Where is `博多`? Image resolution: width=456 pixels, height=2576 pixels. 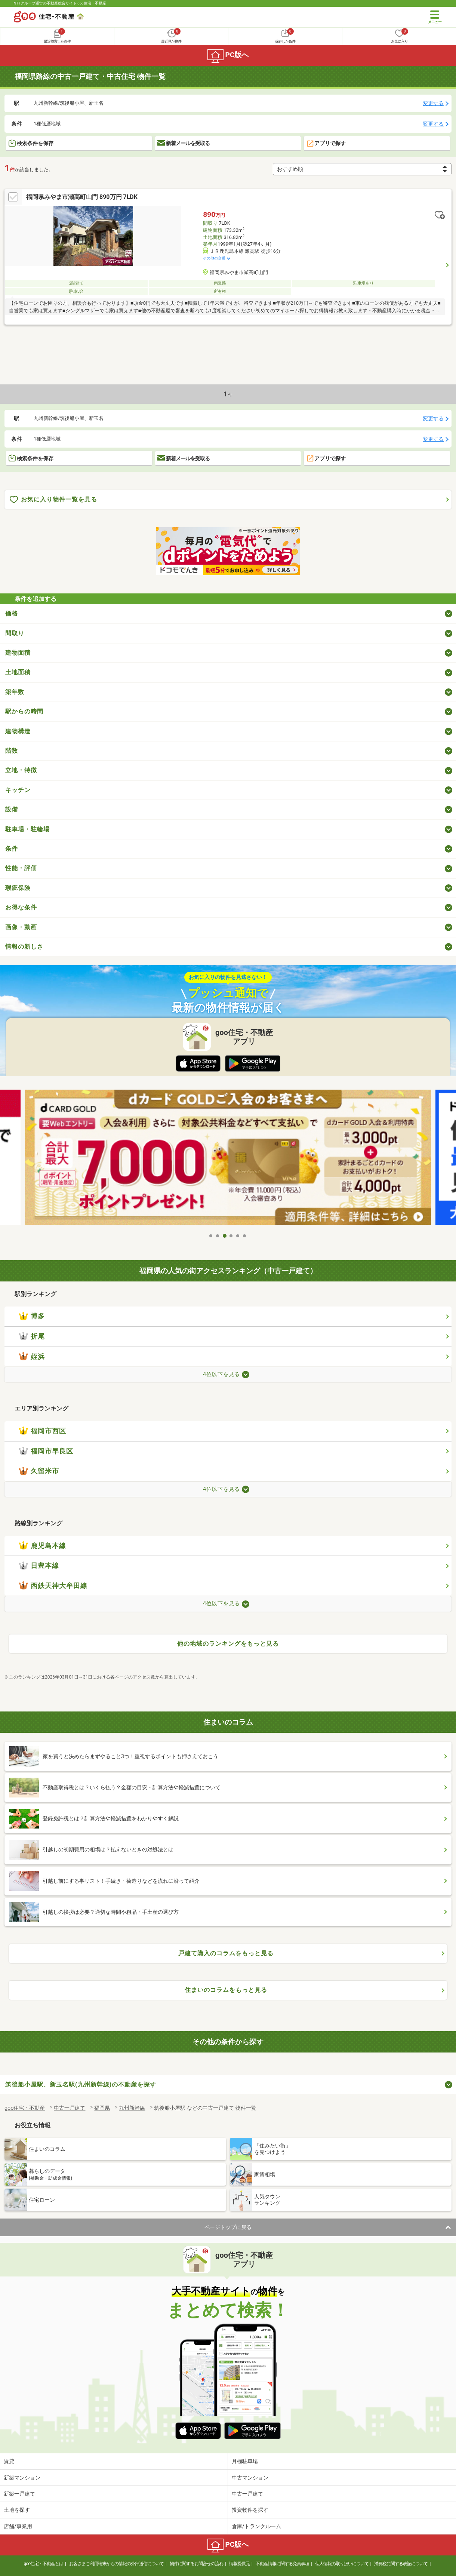 博多 is located at coordinates (32, 1316).